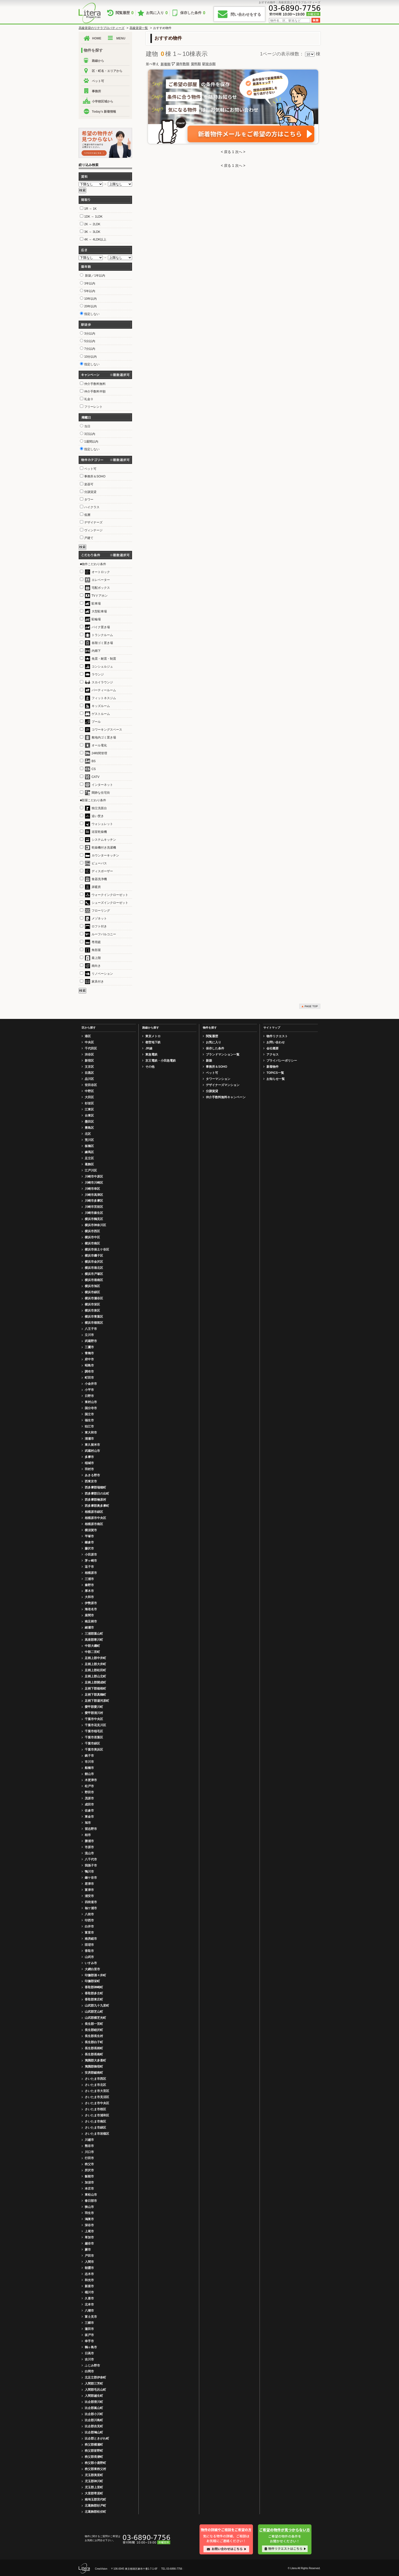 This screenshot has width=399, height=2576. Describe the element at coordinates (89, 2268) in the screenshot. I see `朝霞市` at that location.